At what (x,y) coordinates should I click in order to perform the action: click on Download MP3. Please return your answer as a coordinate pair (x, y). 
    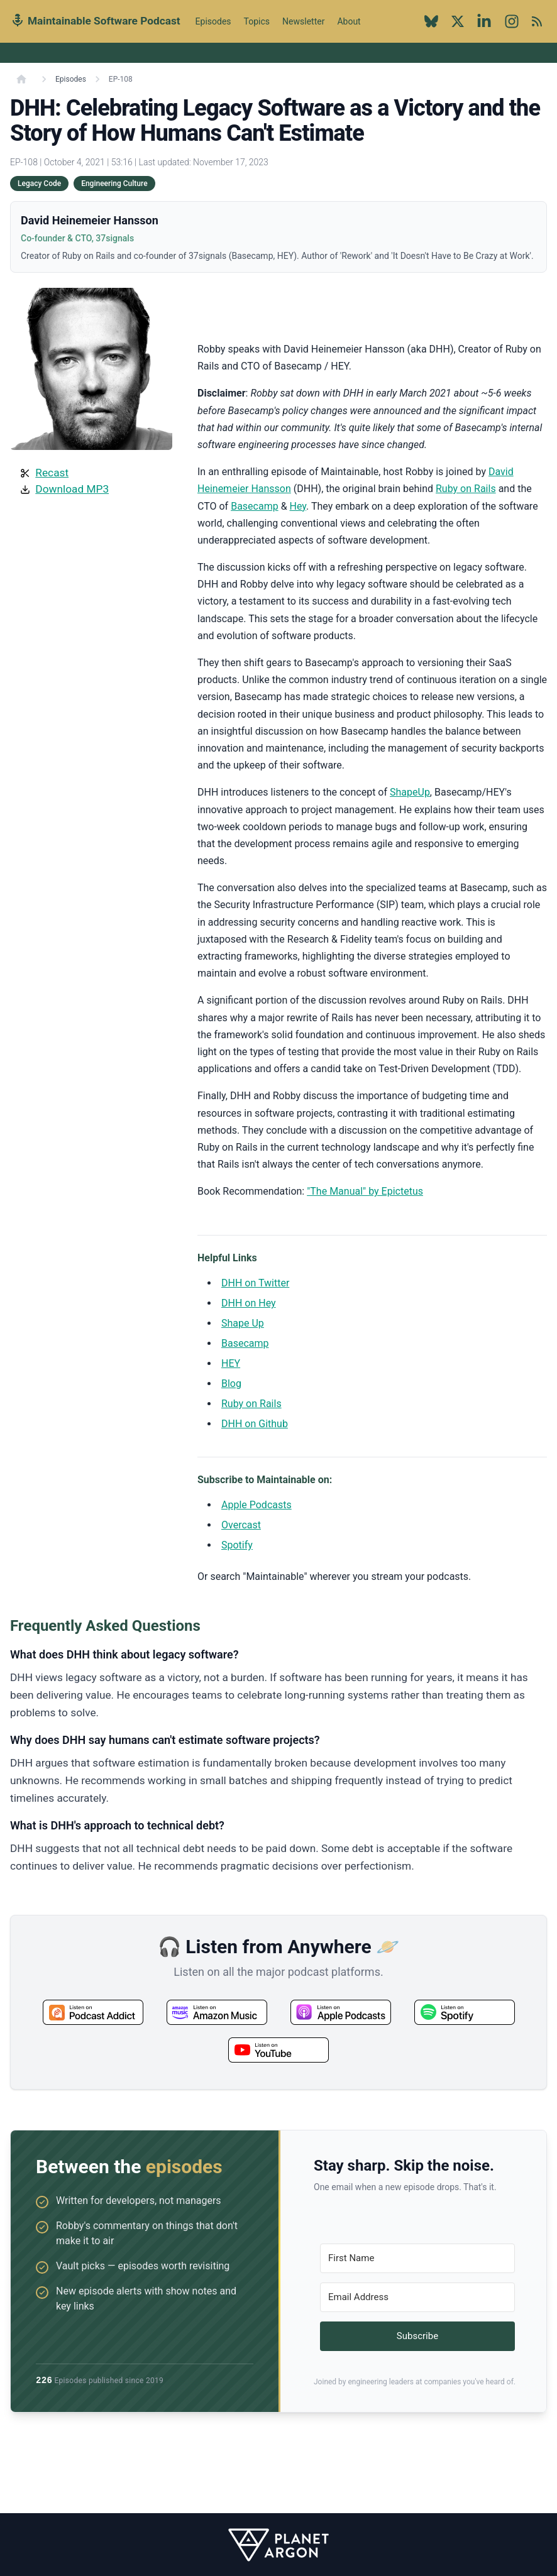
    Looking at the image, I should click on (72, 489).